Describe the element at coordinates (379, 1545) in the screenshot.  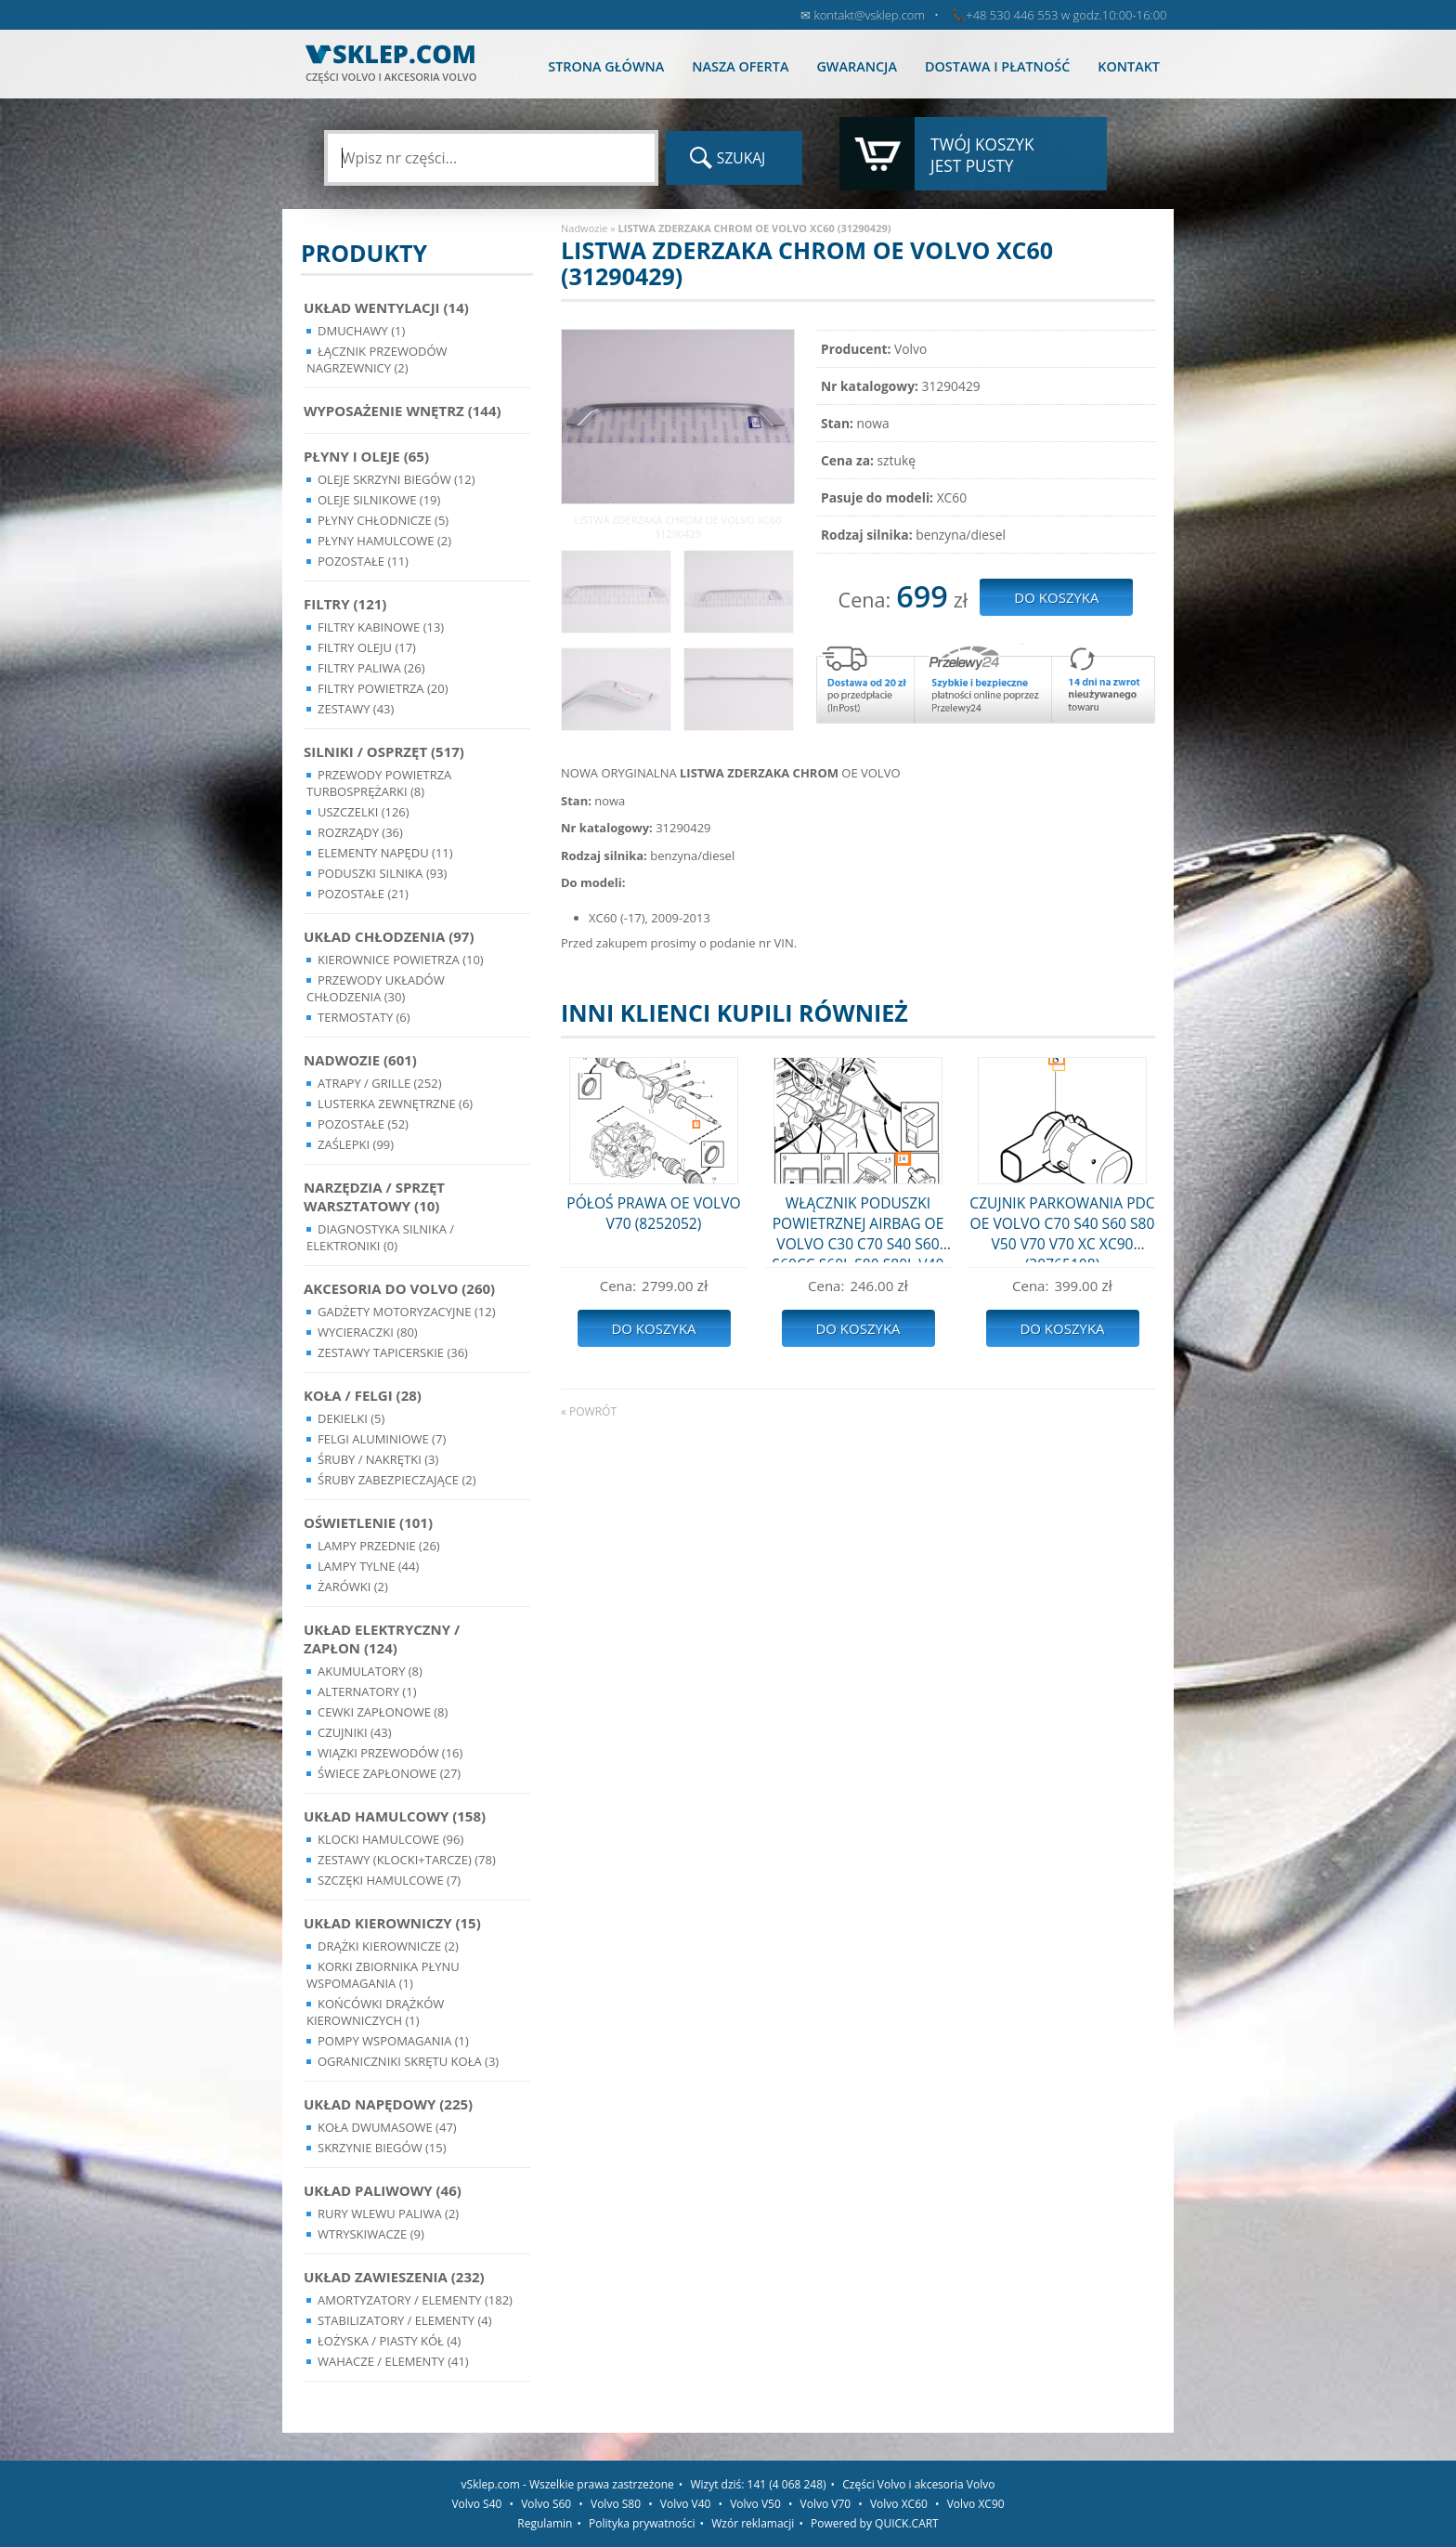
I see `Lampy Przednie (26)` at that location.